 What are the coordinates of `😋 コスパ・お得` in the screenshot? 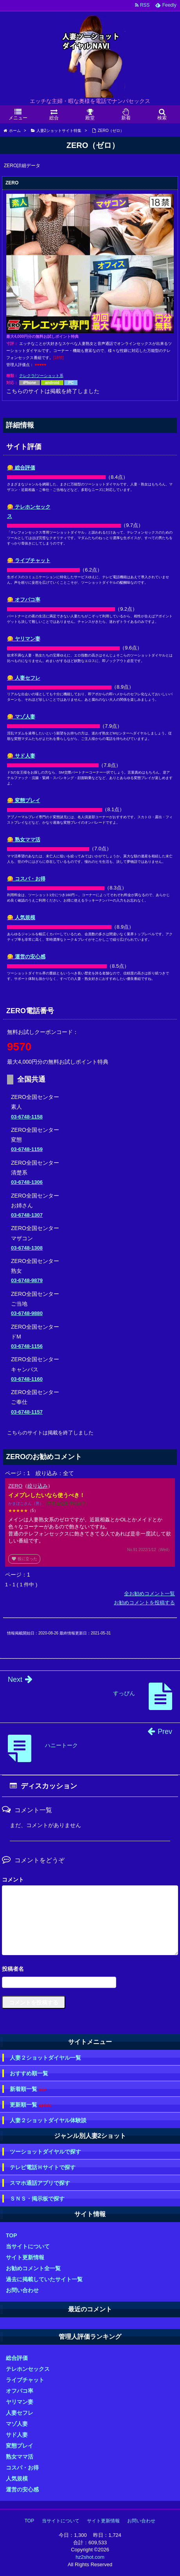 It's located at (26, 879).